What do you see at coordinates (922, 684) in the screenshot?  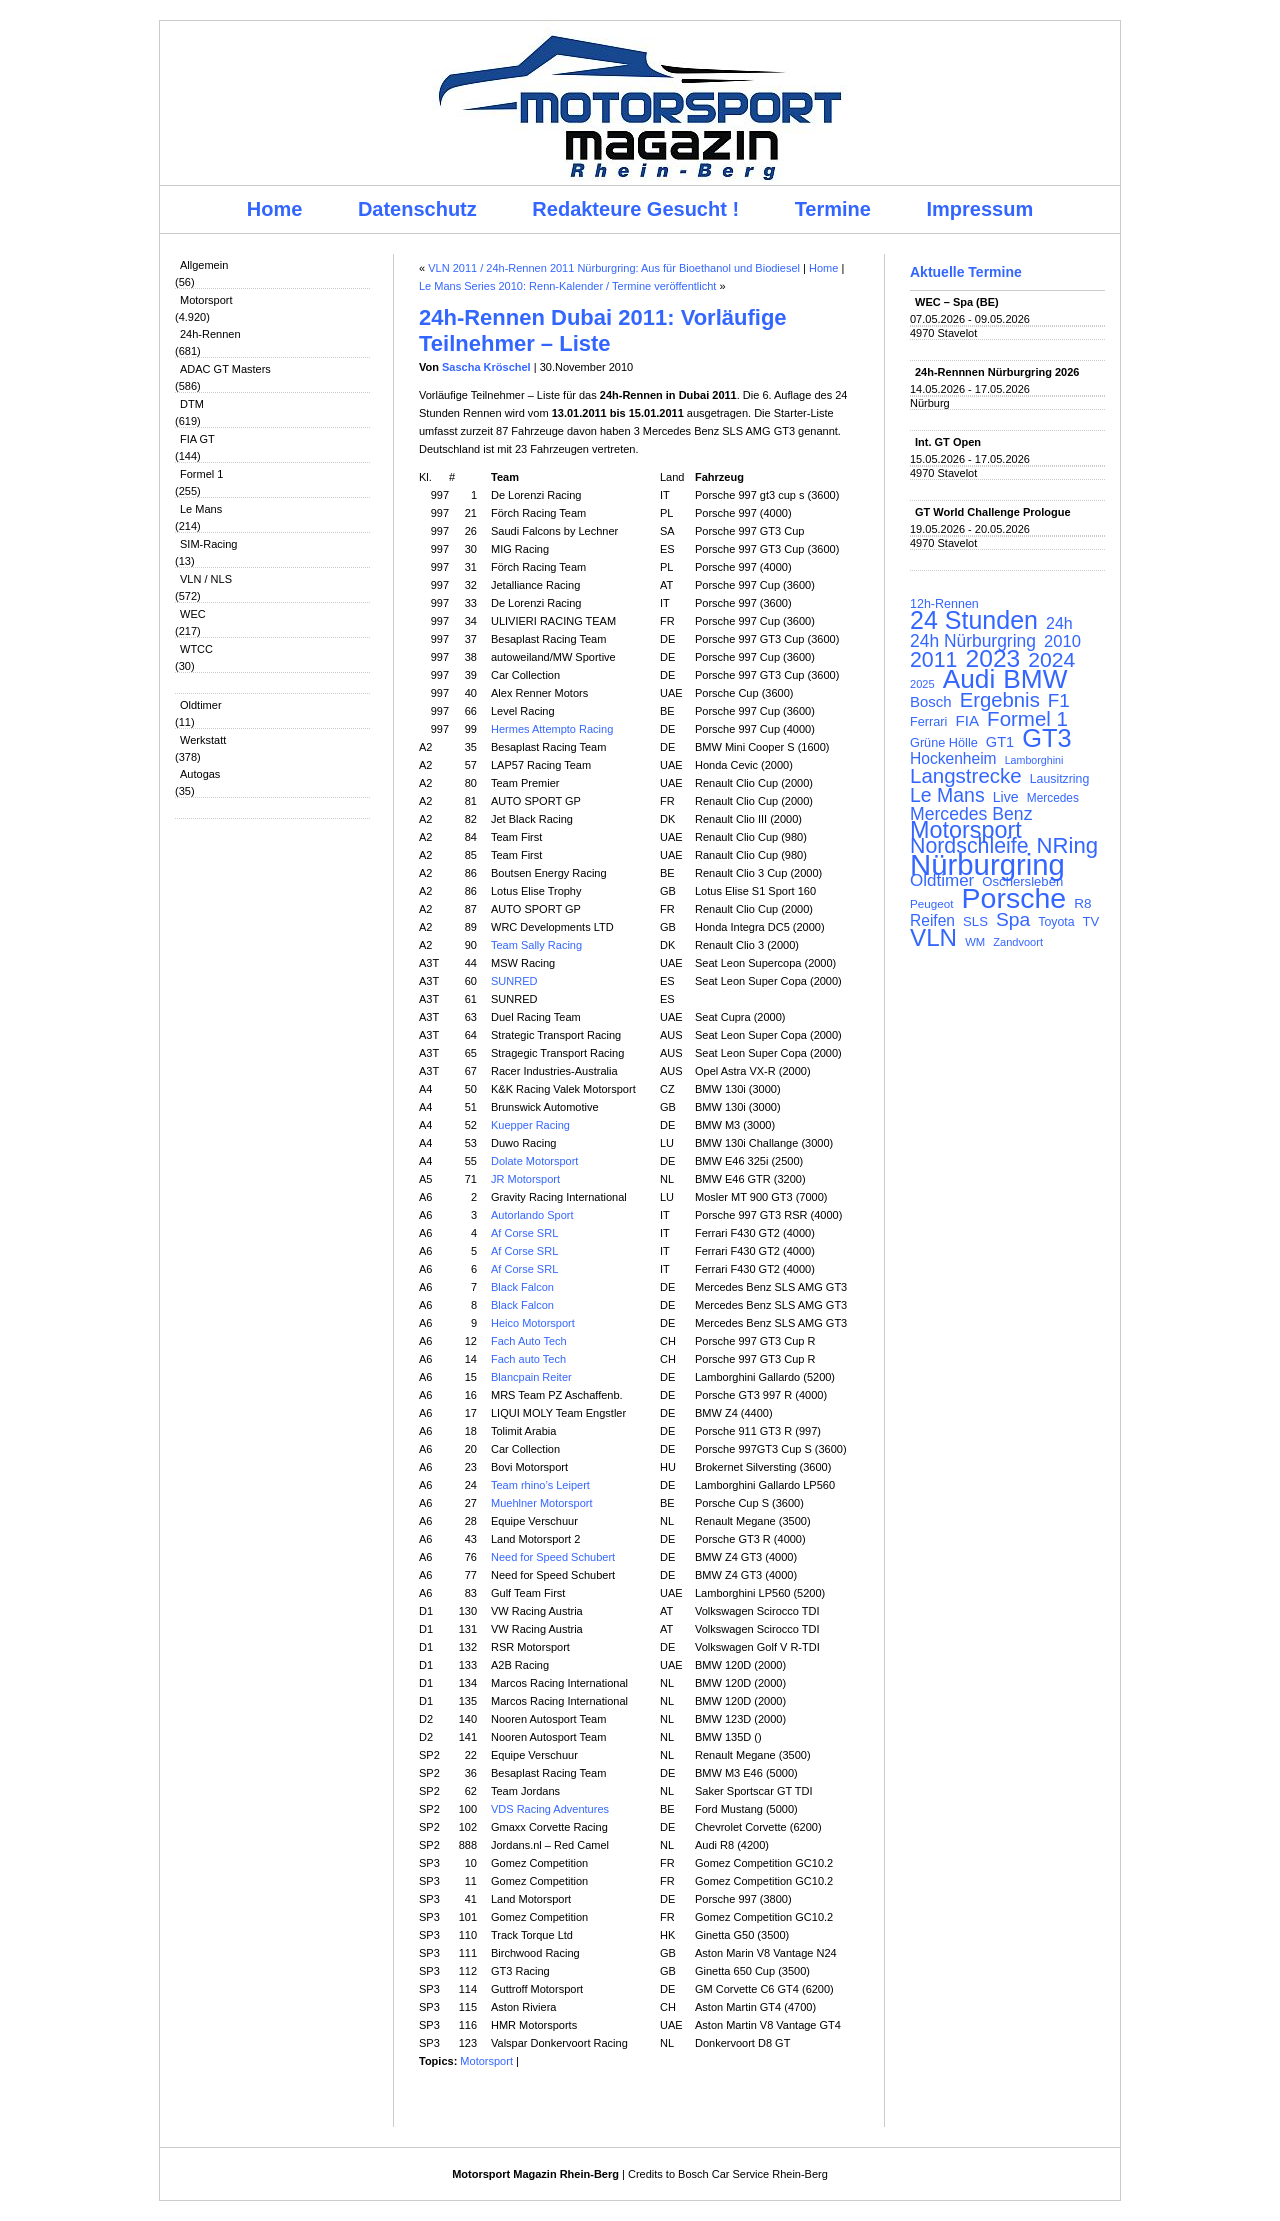 I see `2025 [2025 (90 Einträge)]` at bounding box center [922, 684].